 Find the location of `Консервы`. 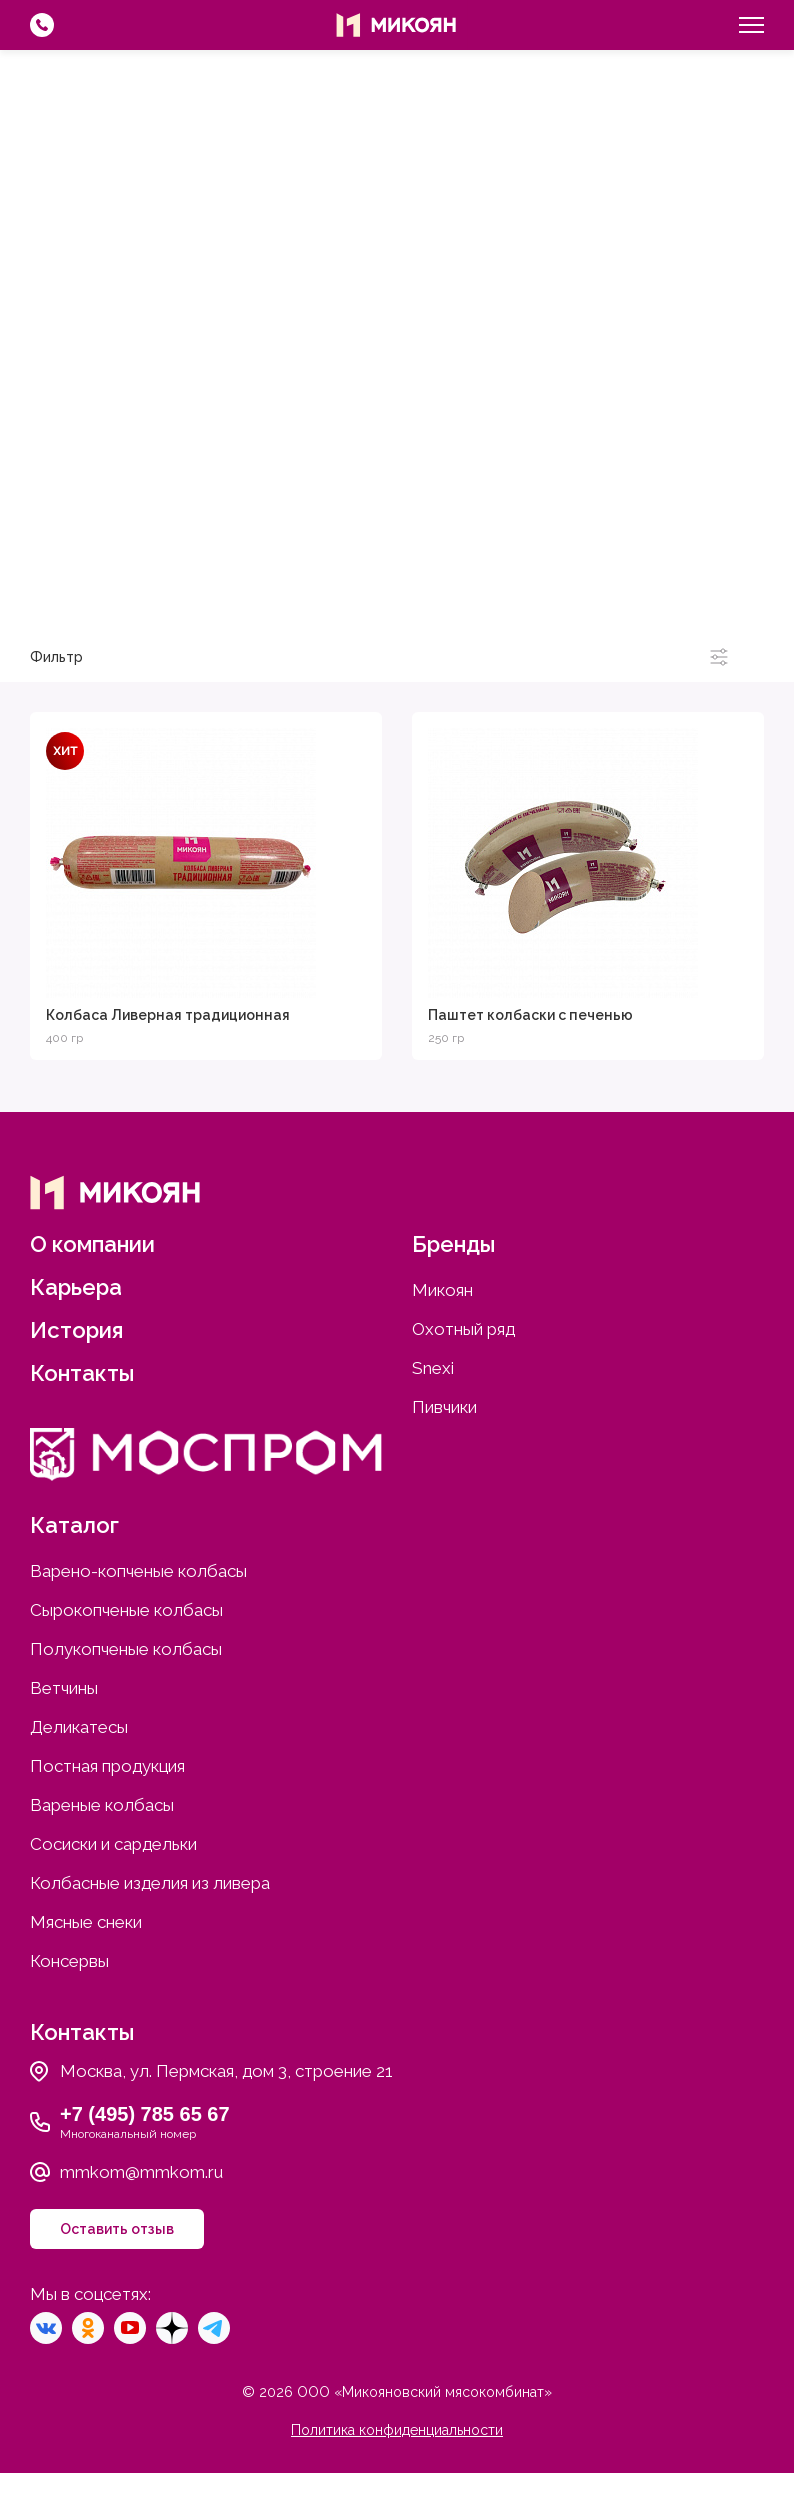

Консервы is located at coordinates (69, 1961).